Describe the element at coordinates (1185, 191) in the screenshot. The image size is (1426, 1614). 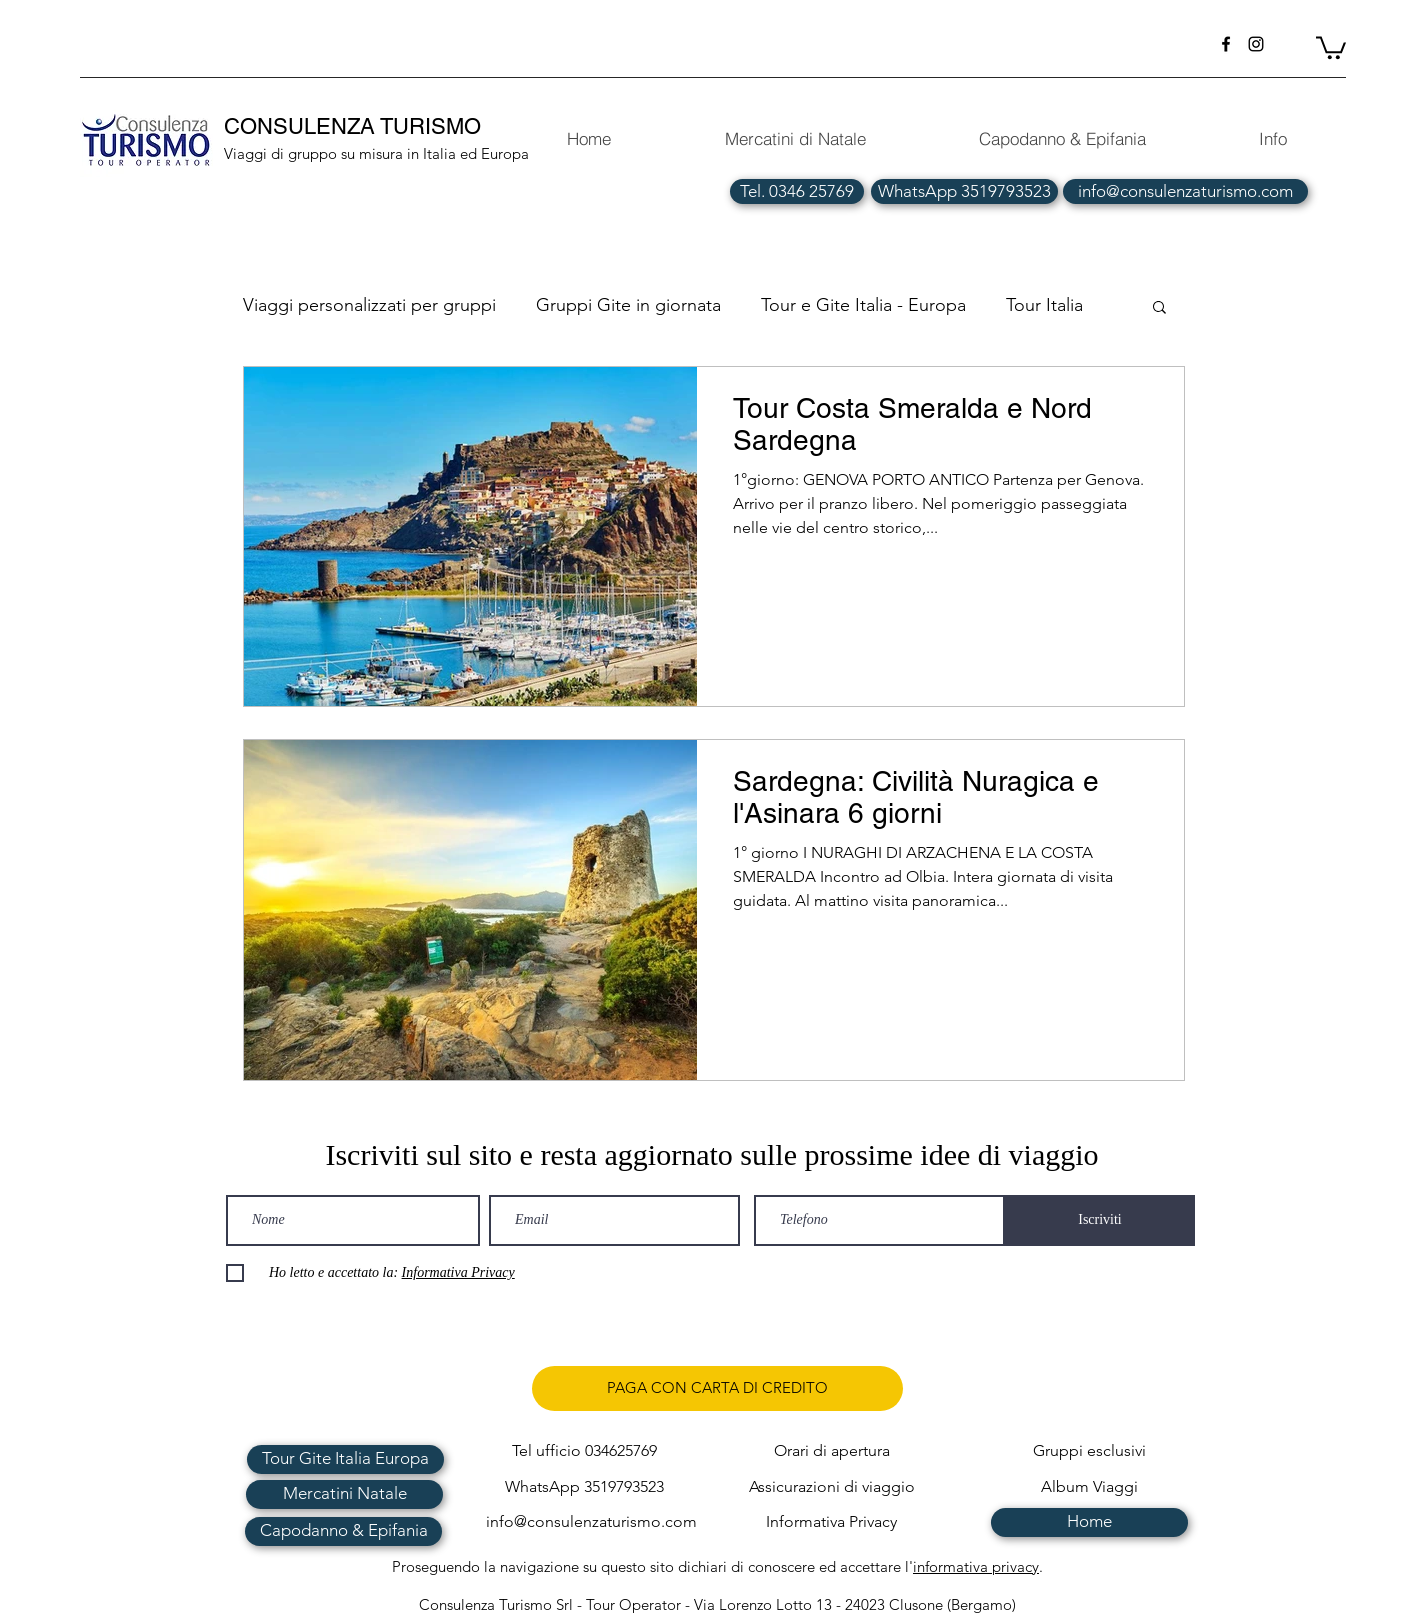
I see `[info@consulenzaturismo.com]` at that location.